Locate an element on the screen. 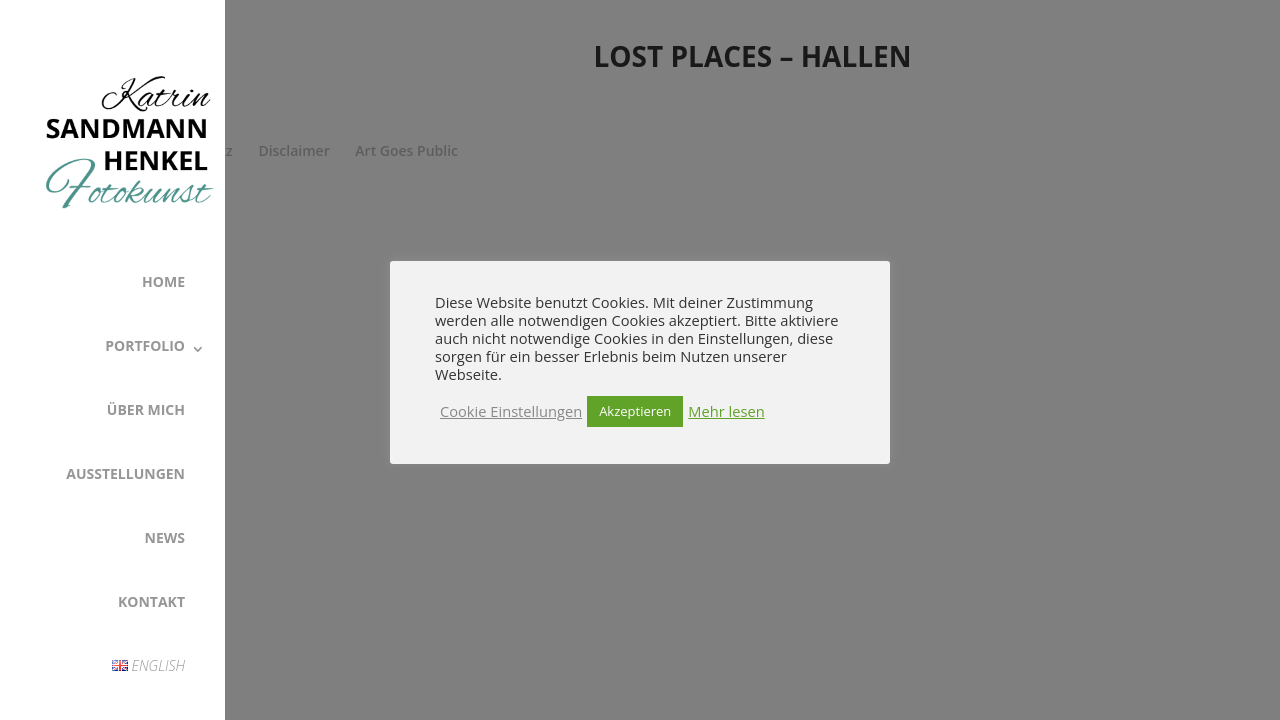  Ausstellungen is located at coordinates (125, 473).